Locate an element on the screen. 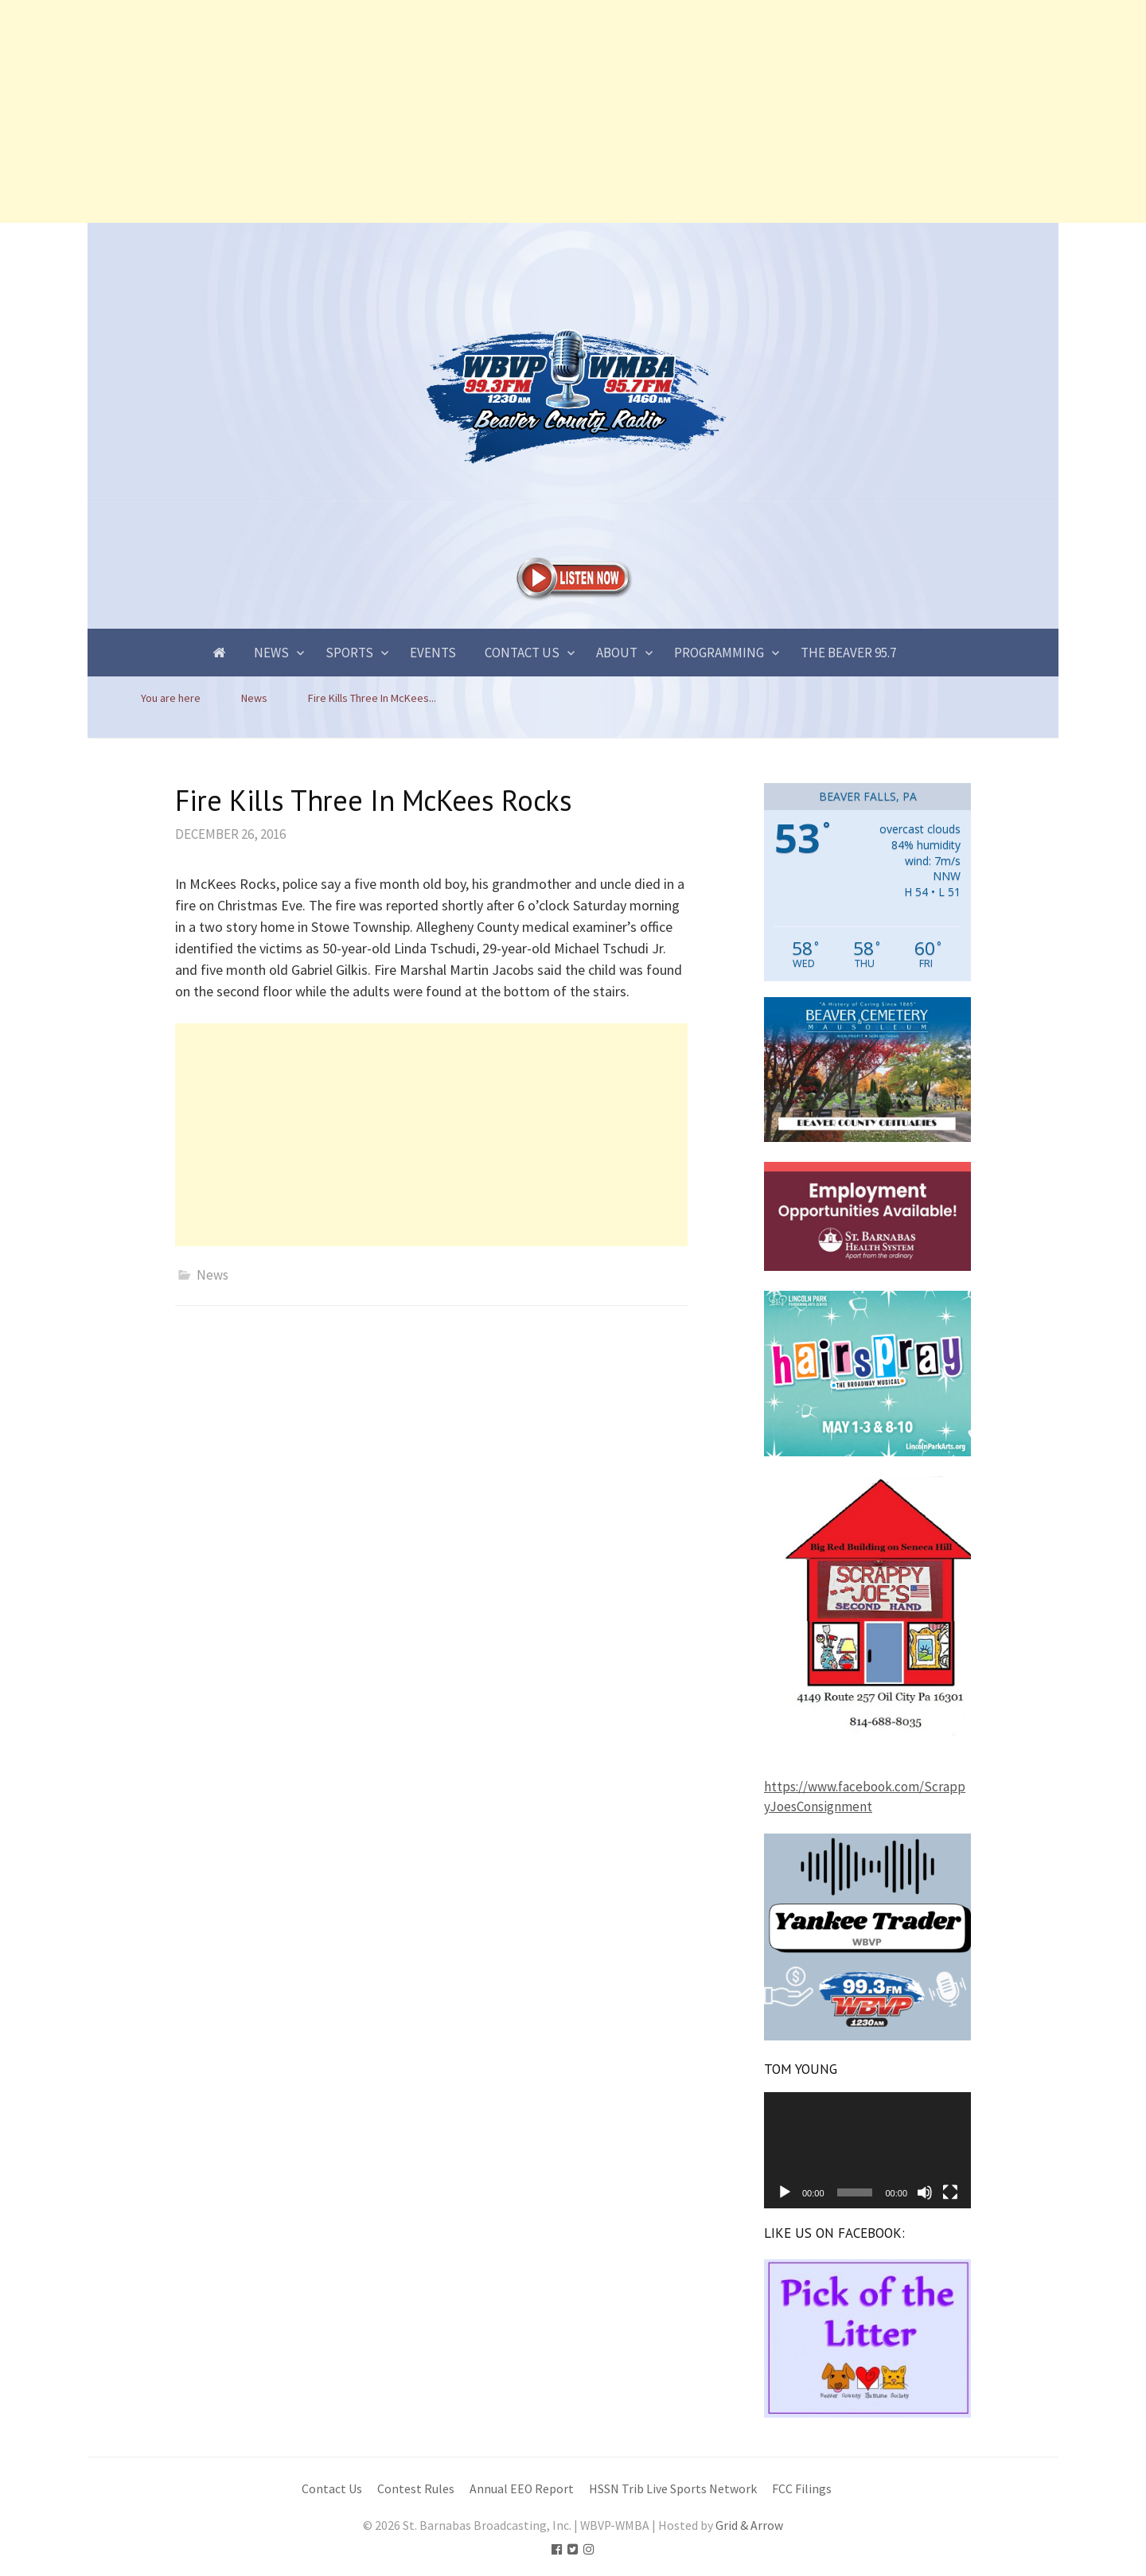 This screenshot has height=2576, width=1146. FCC Filings is located at coordinates (802, 2488).